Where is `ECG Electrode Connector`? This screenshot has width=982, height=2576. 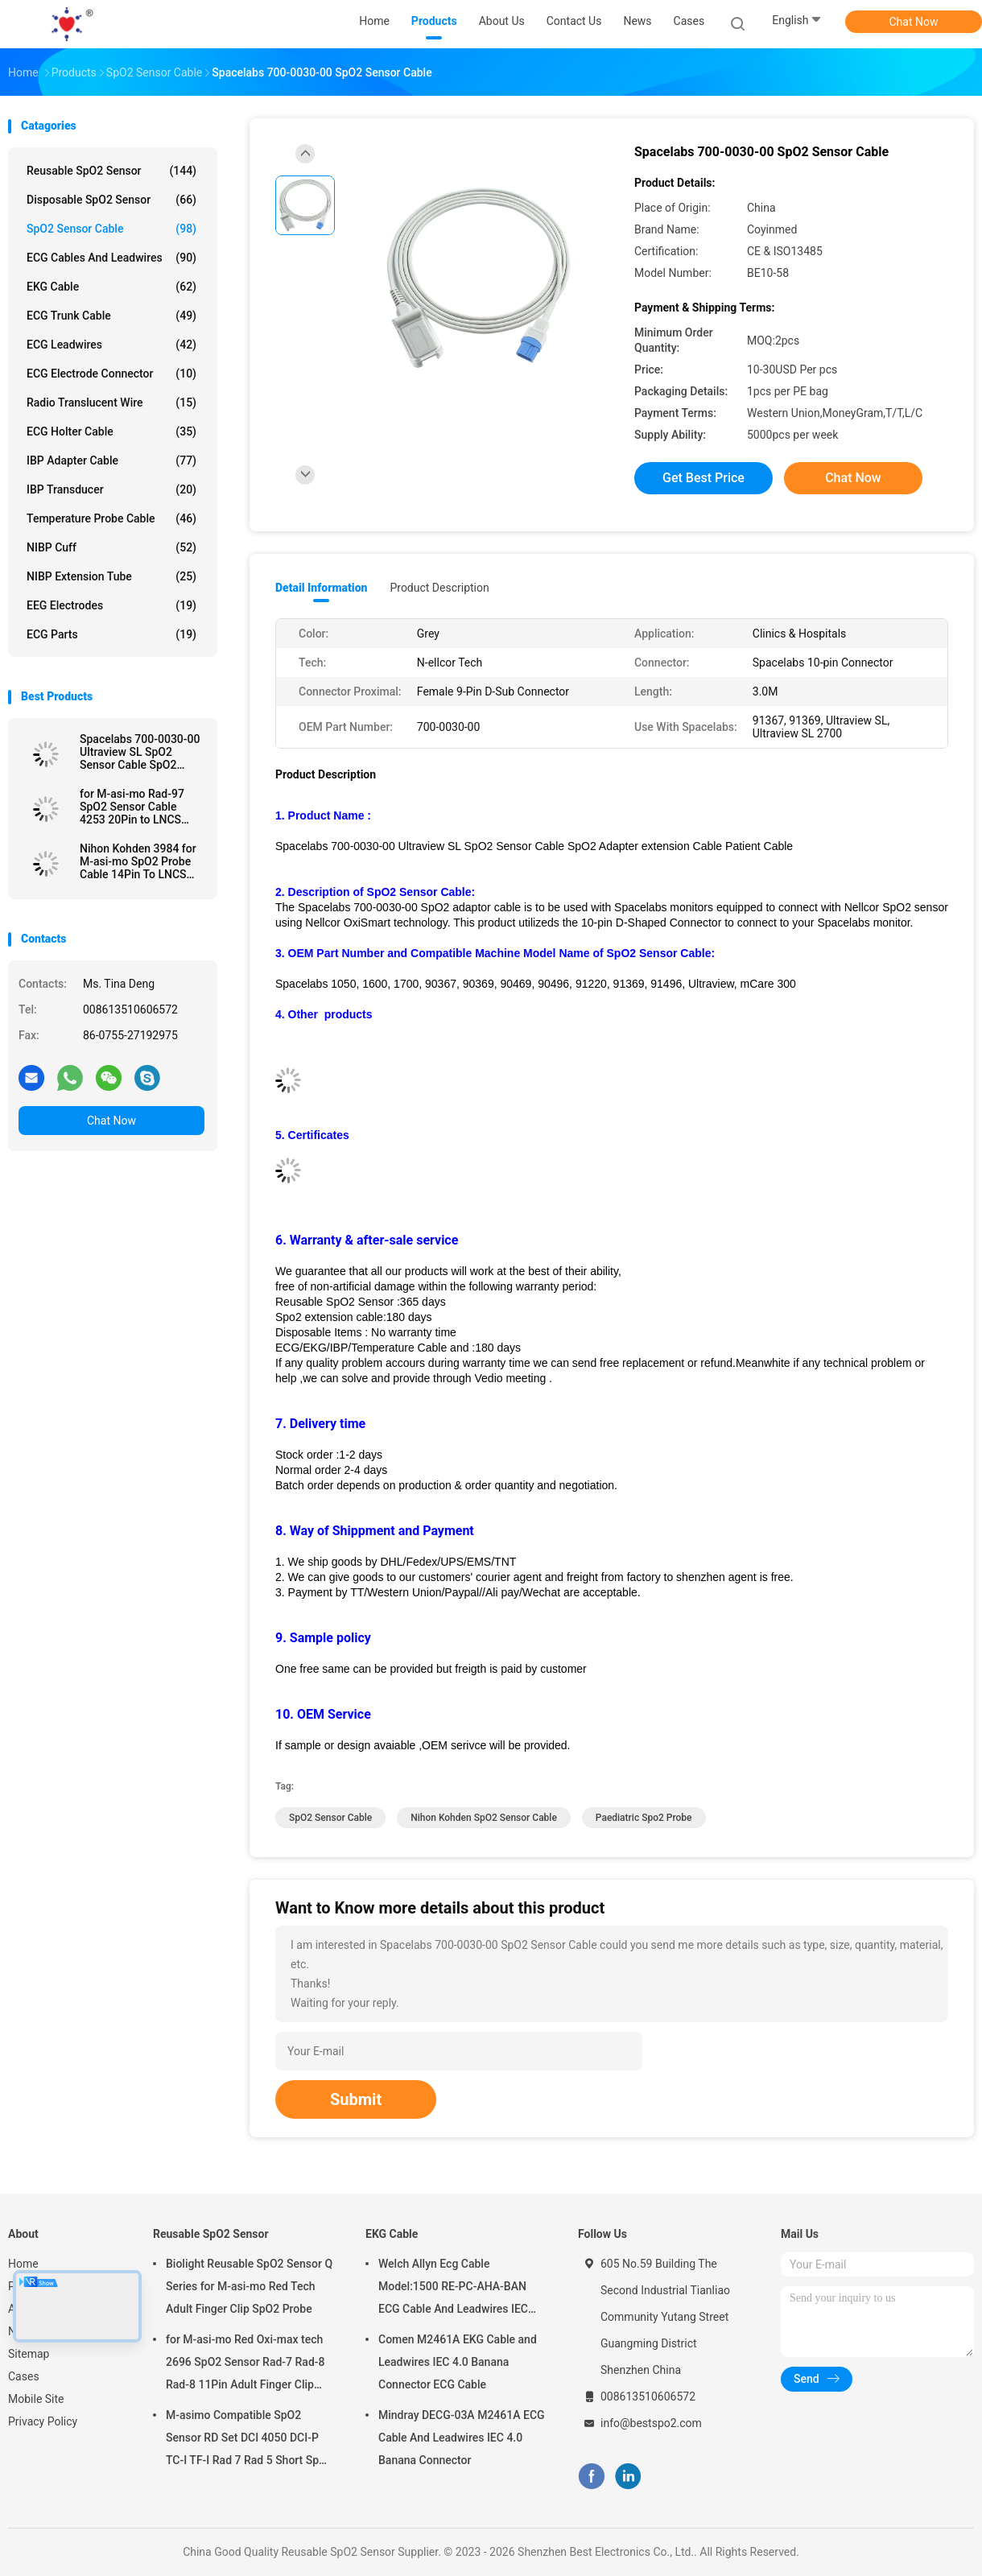 ECG Electrode Connector is located at coordinates (111, 373).